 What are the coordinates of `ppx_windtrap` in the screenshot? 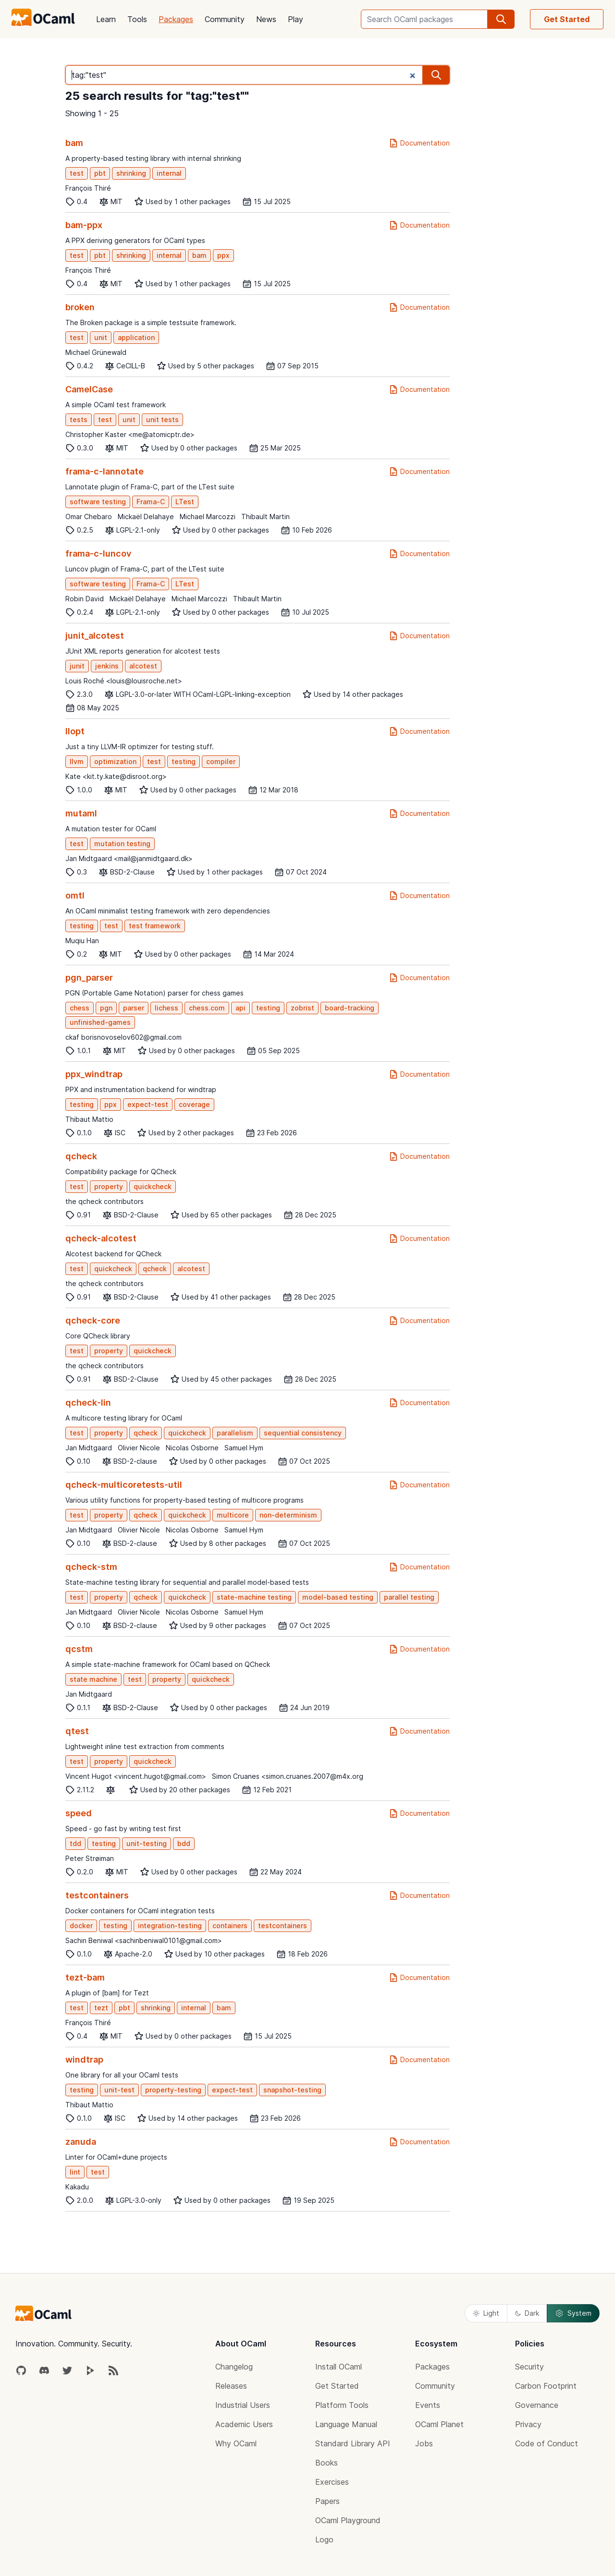 It's located at (94, 1074).